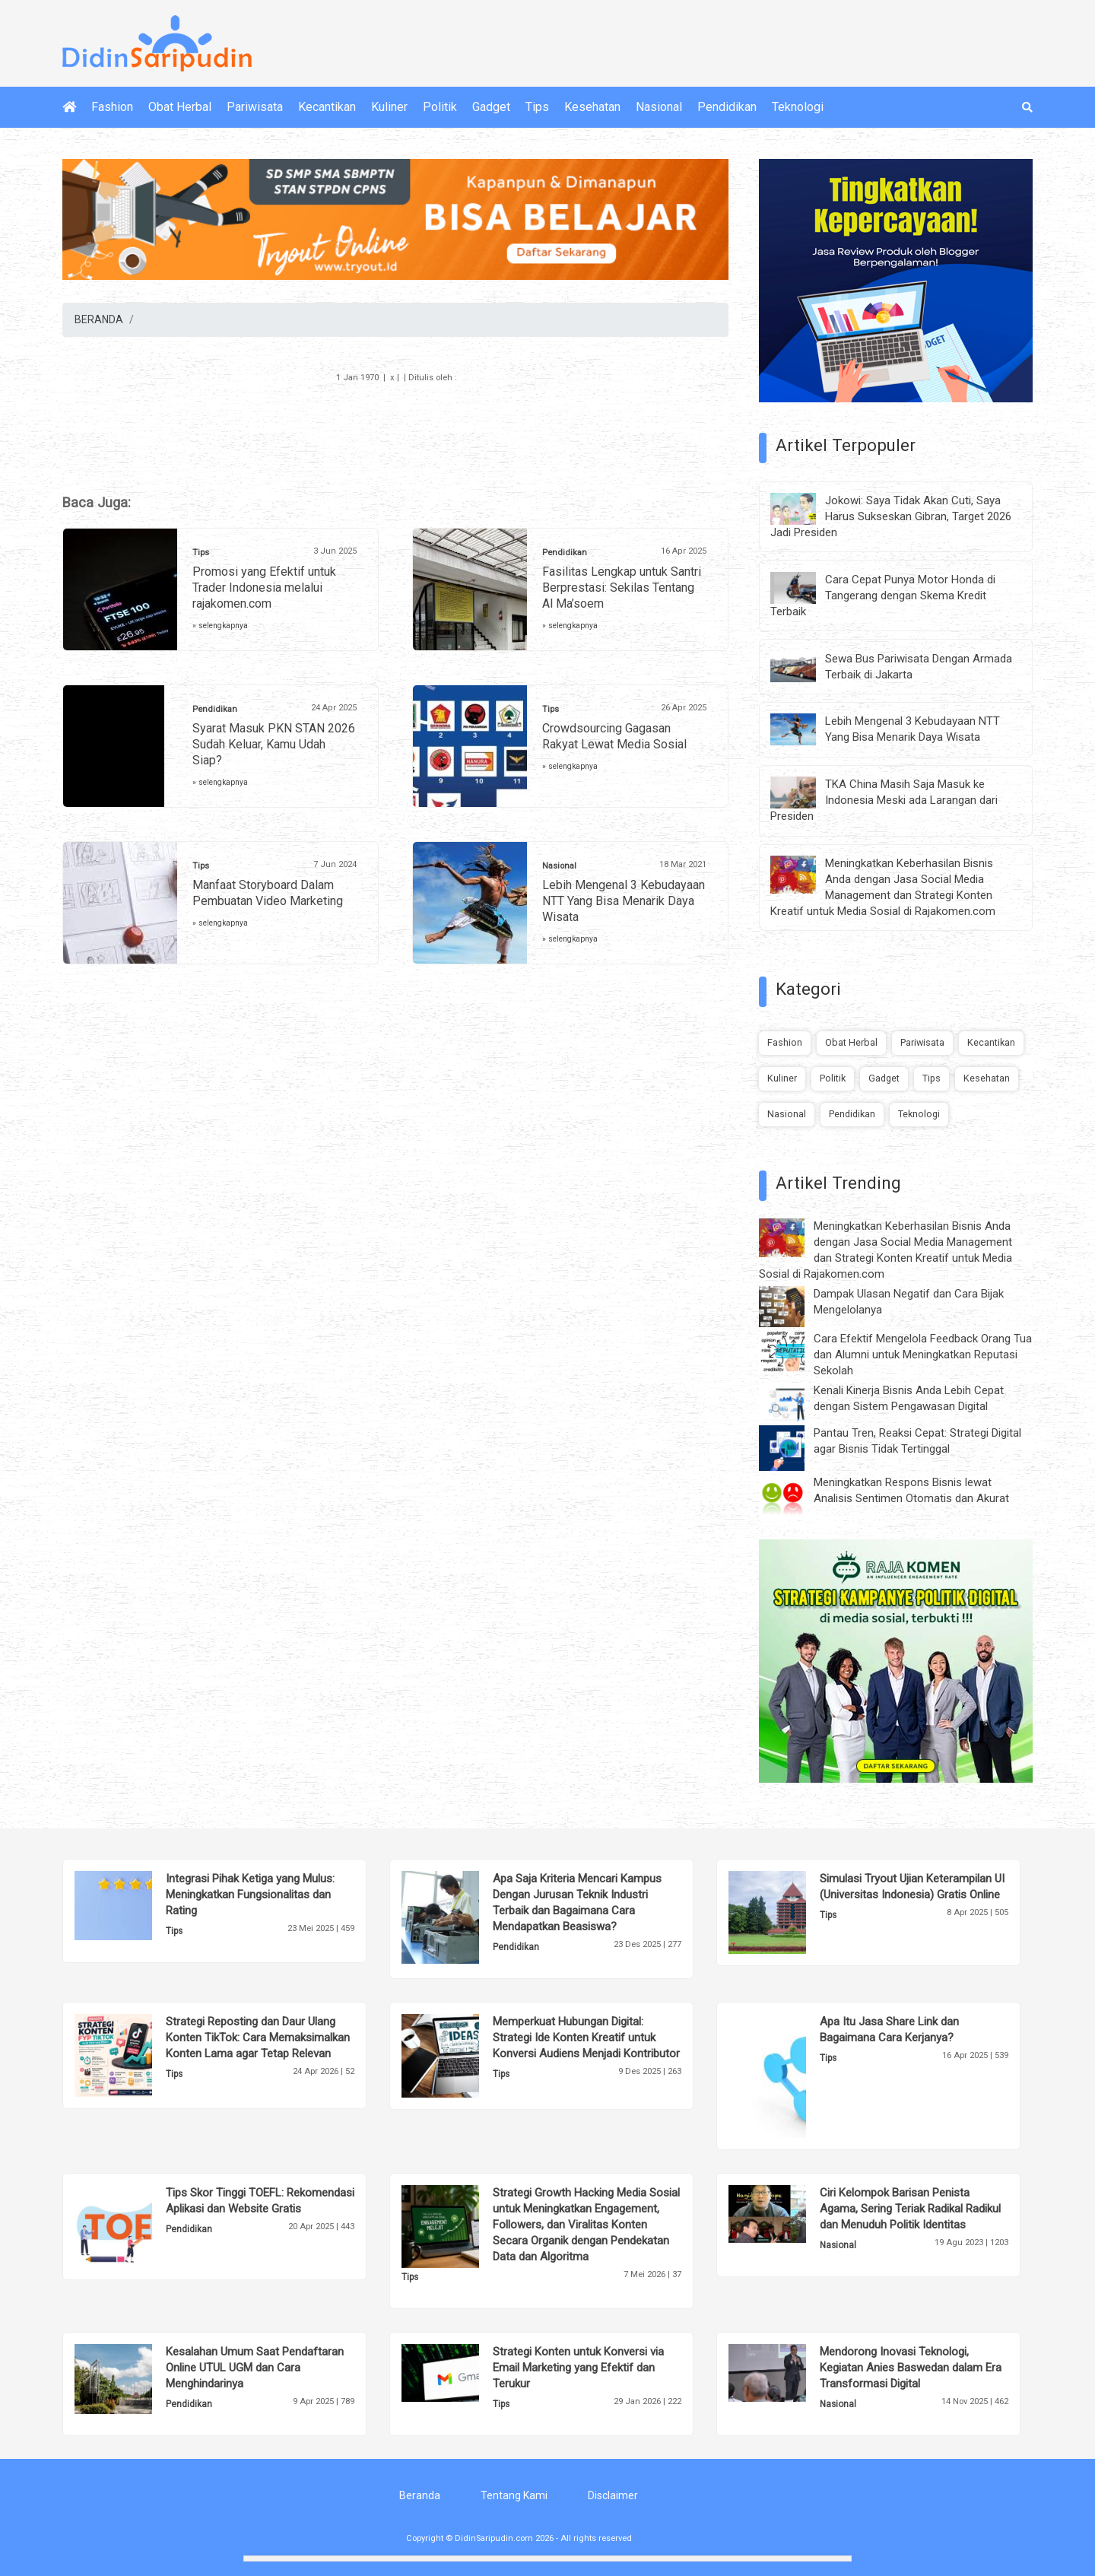  Describe the element at coordinates (592, 107) in the screenshot. I see `Kesehatan` at that location.